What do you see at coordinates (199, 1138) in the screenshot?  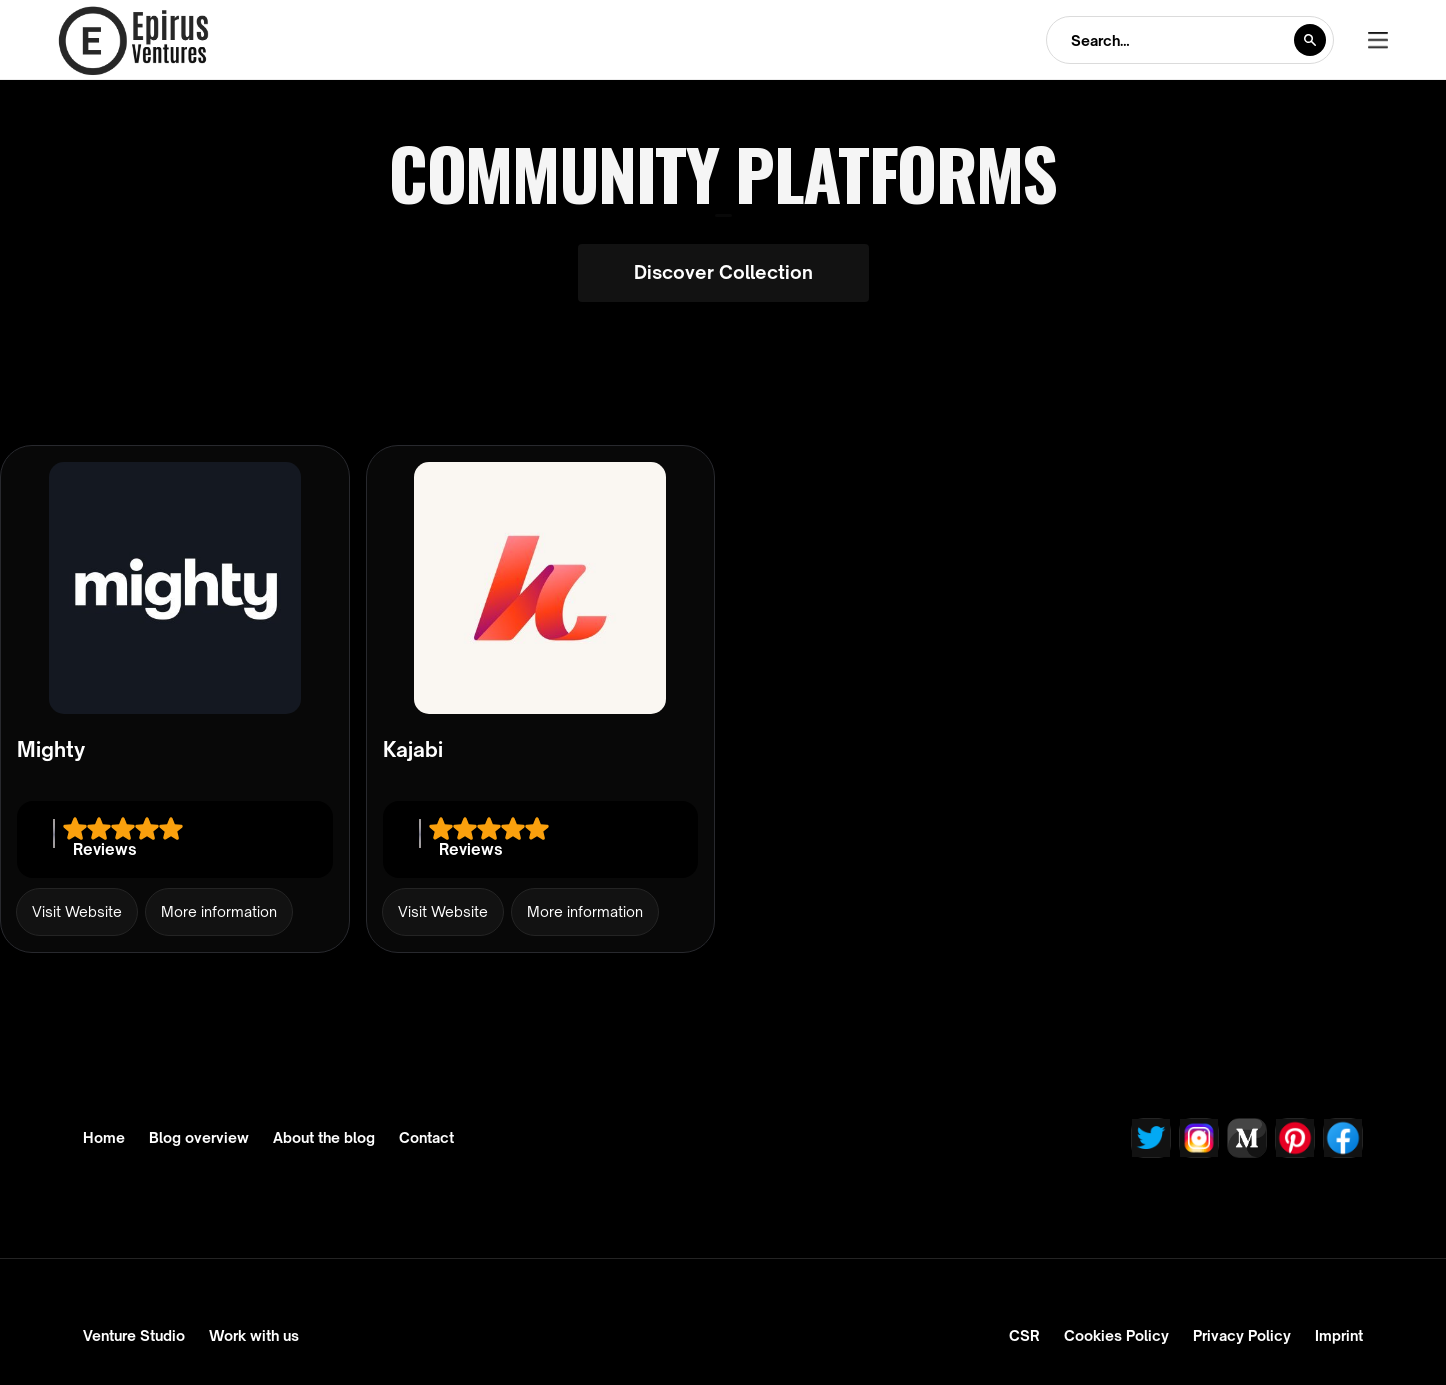 I see `Blog overview` at bounding box center [199, 1138].